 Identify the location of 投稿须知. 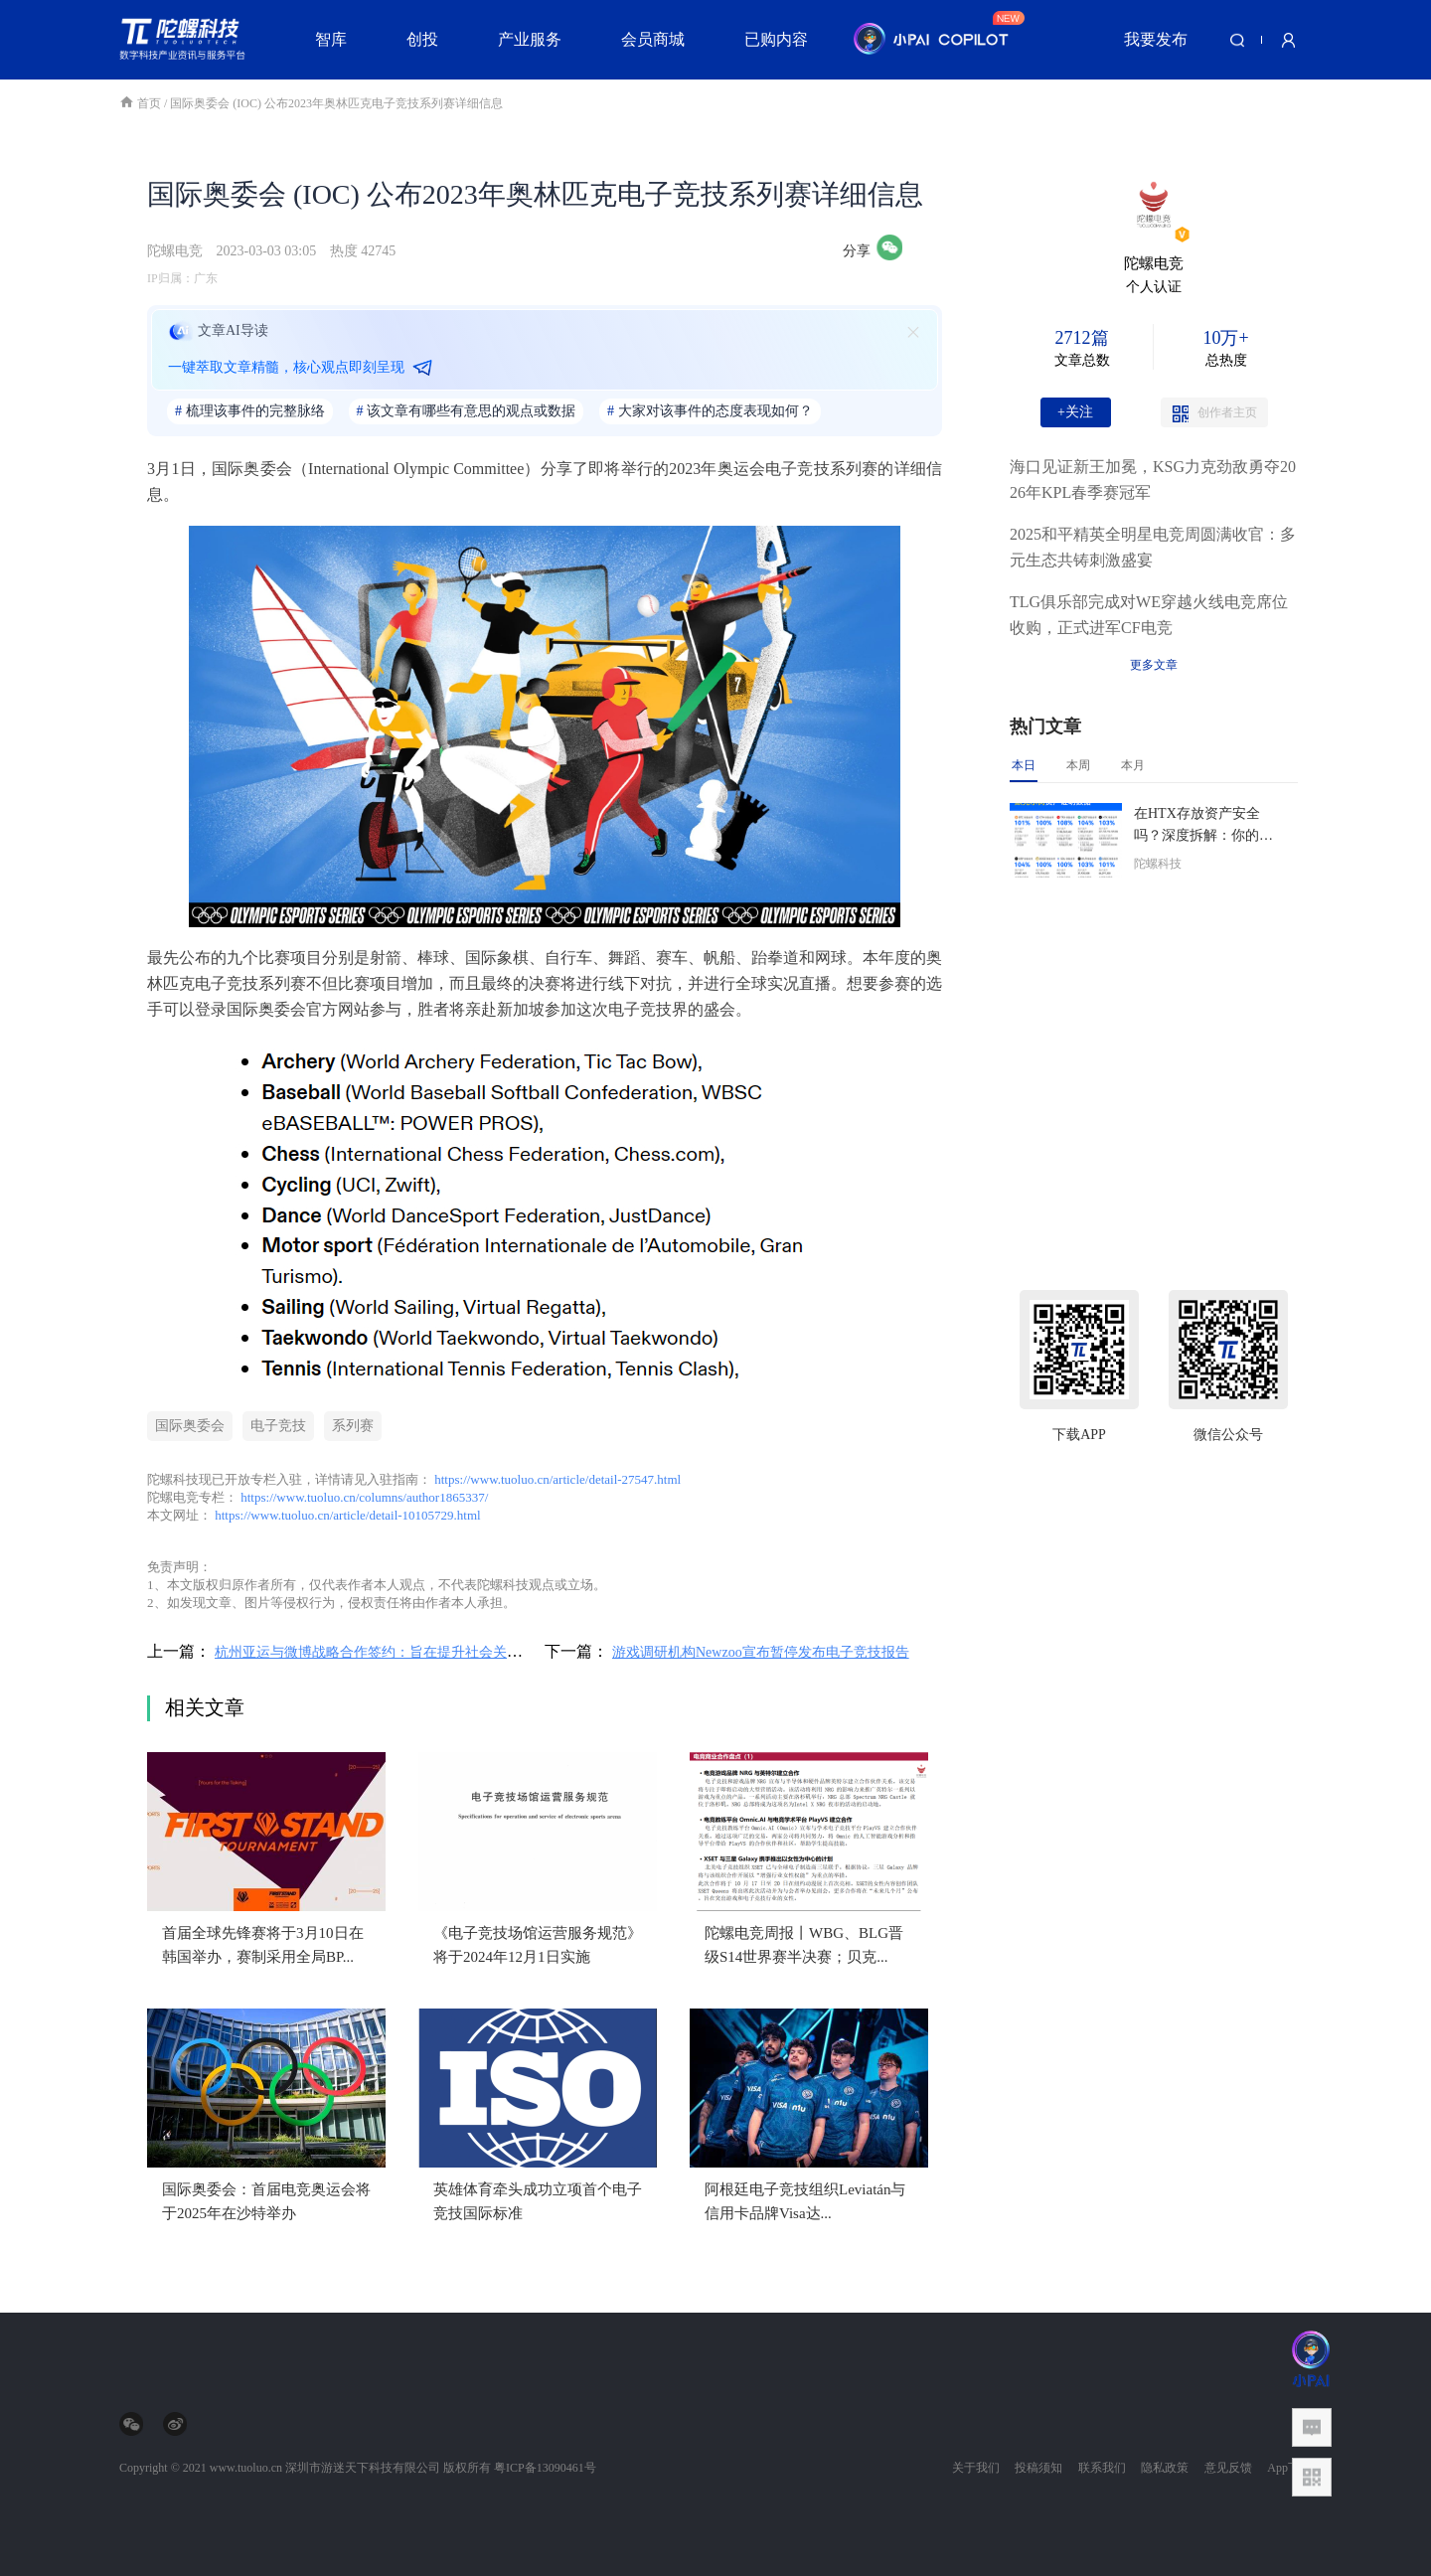
(1038, 2468).